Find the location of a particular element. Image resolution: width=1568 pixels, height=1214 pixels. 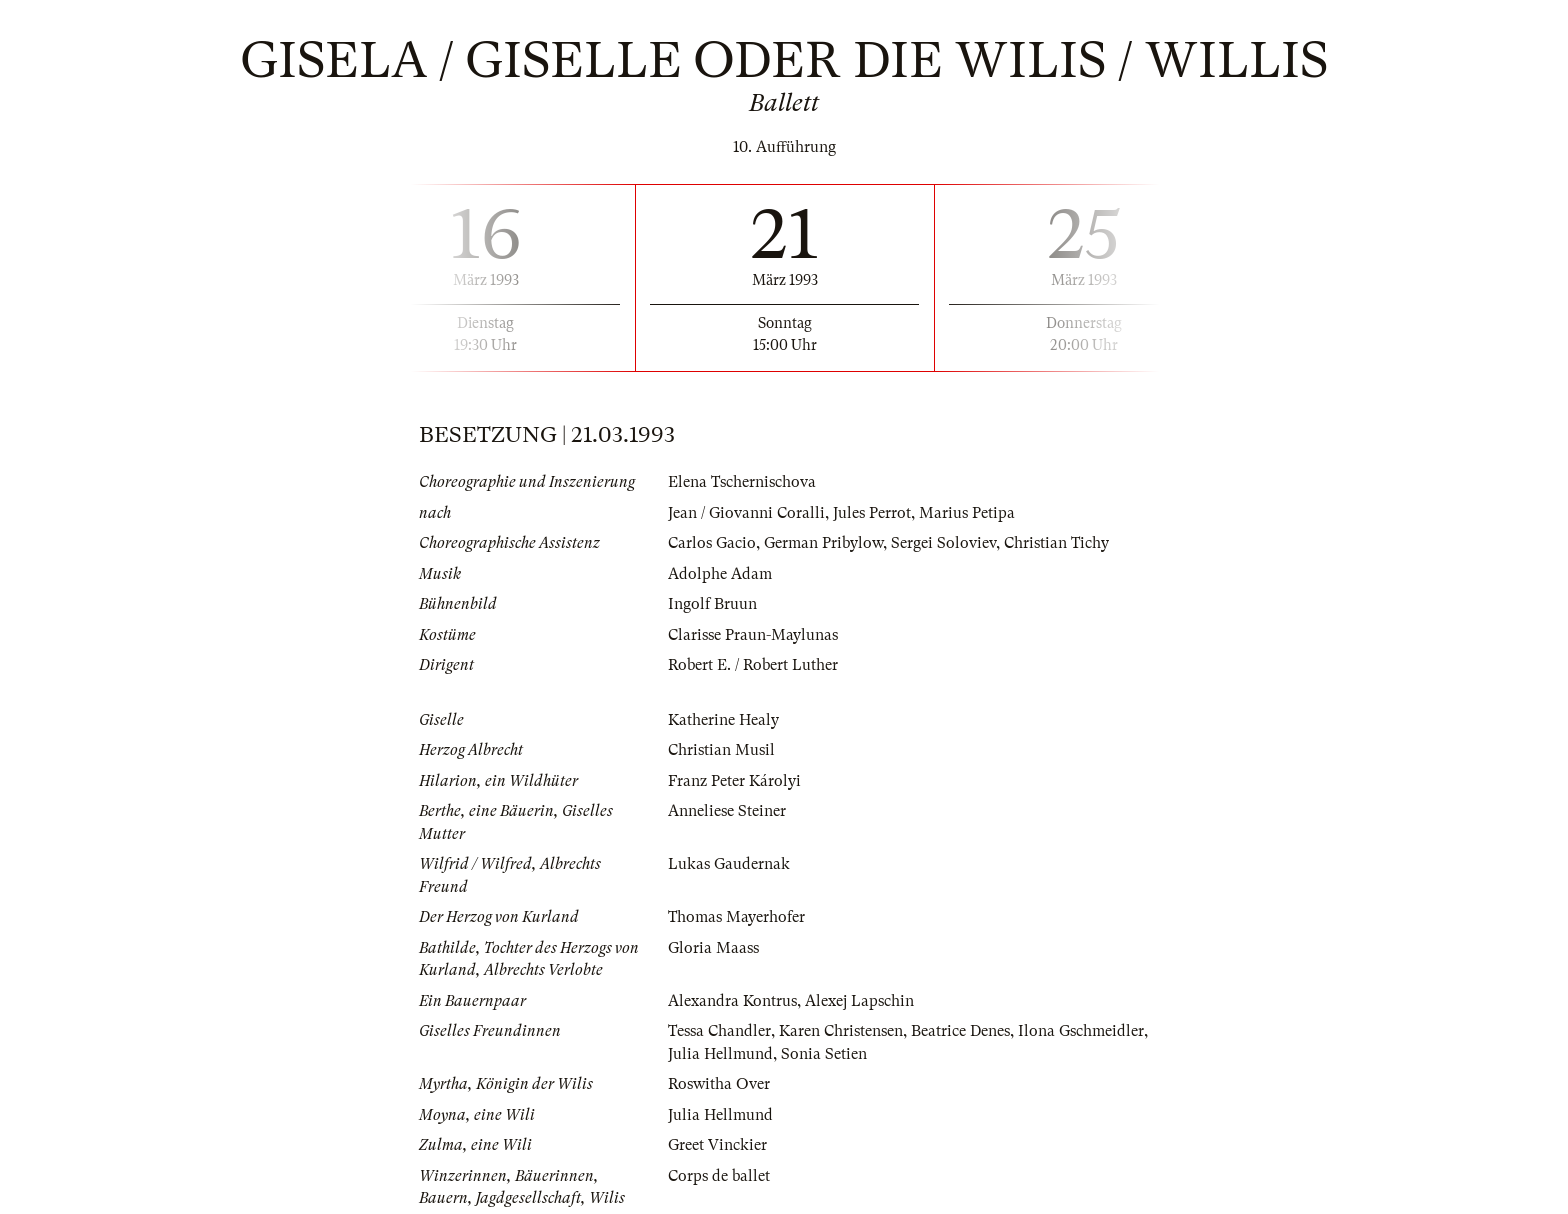

Alexej Lapschin is located at coordinates (859, 1001).